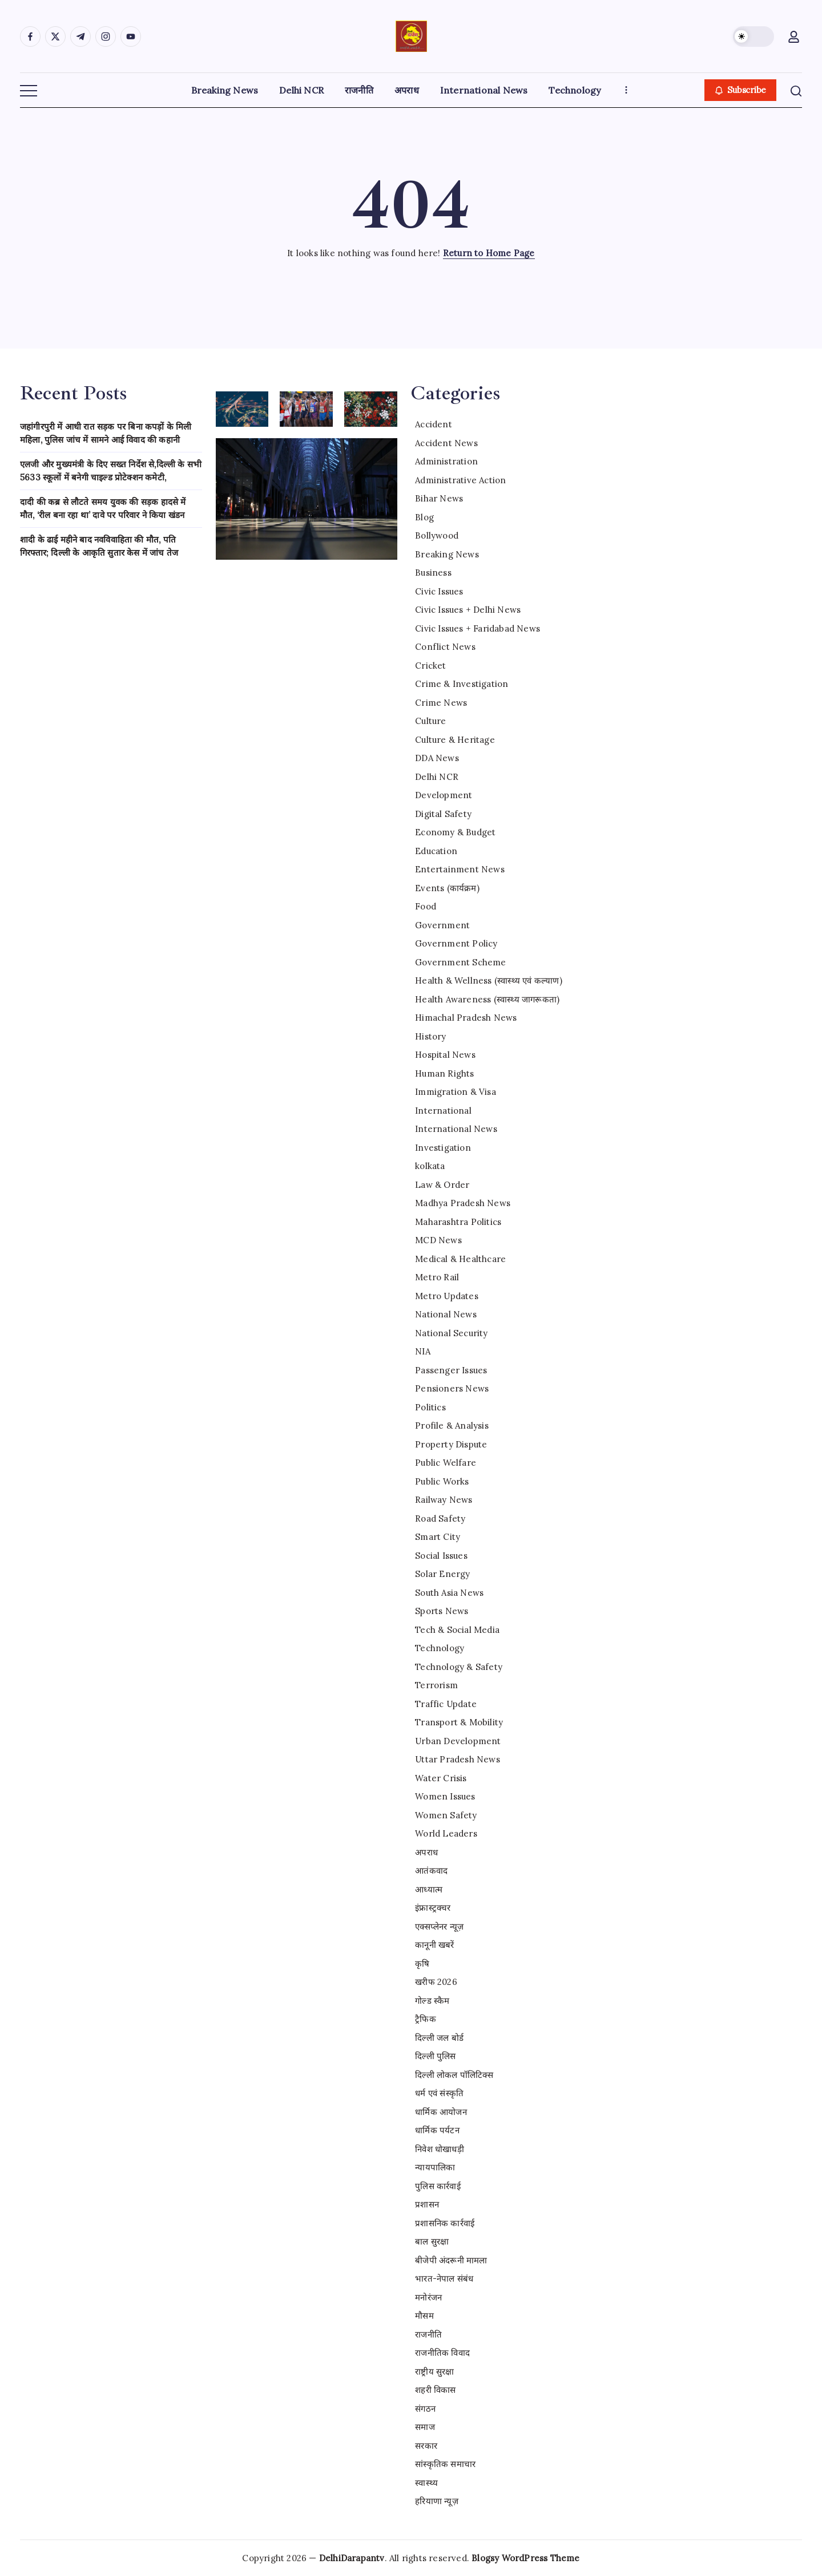  Describe the element at coordinates (439, 2037) in the screenshot. I see `दिल्ली जल बोर्ड` at that location.